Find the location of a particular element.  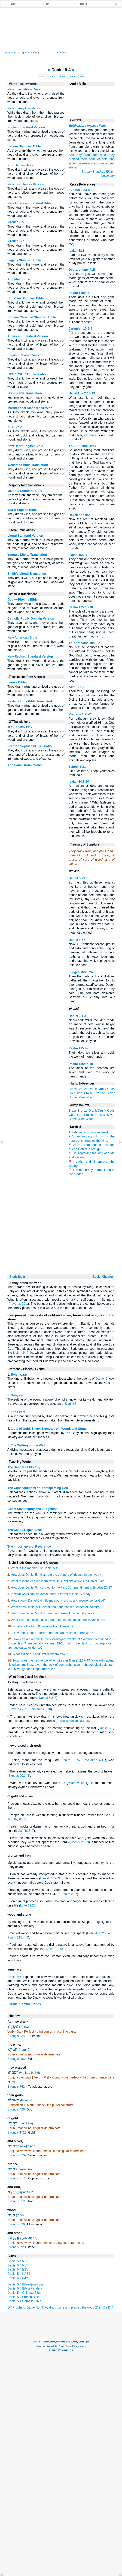

Isaiah 44:9-20 is located at coordinates (79, 781).